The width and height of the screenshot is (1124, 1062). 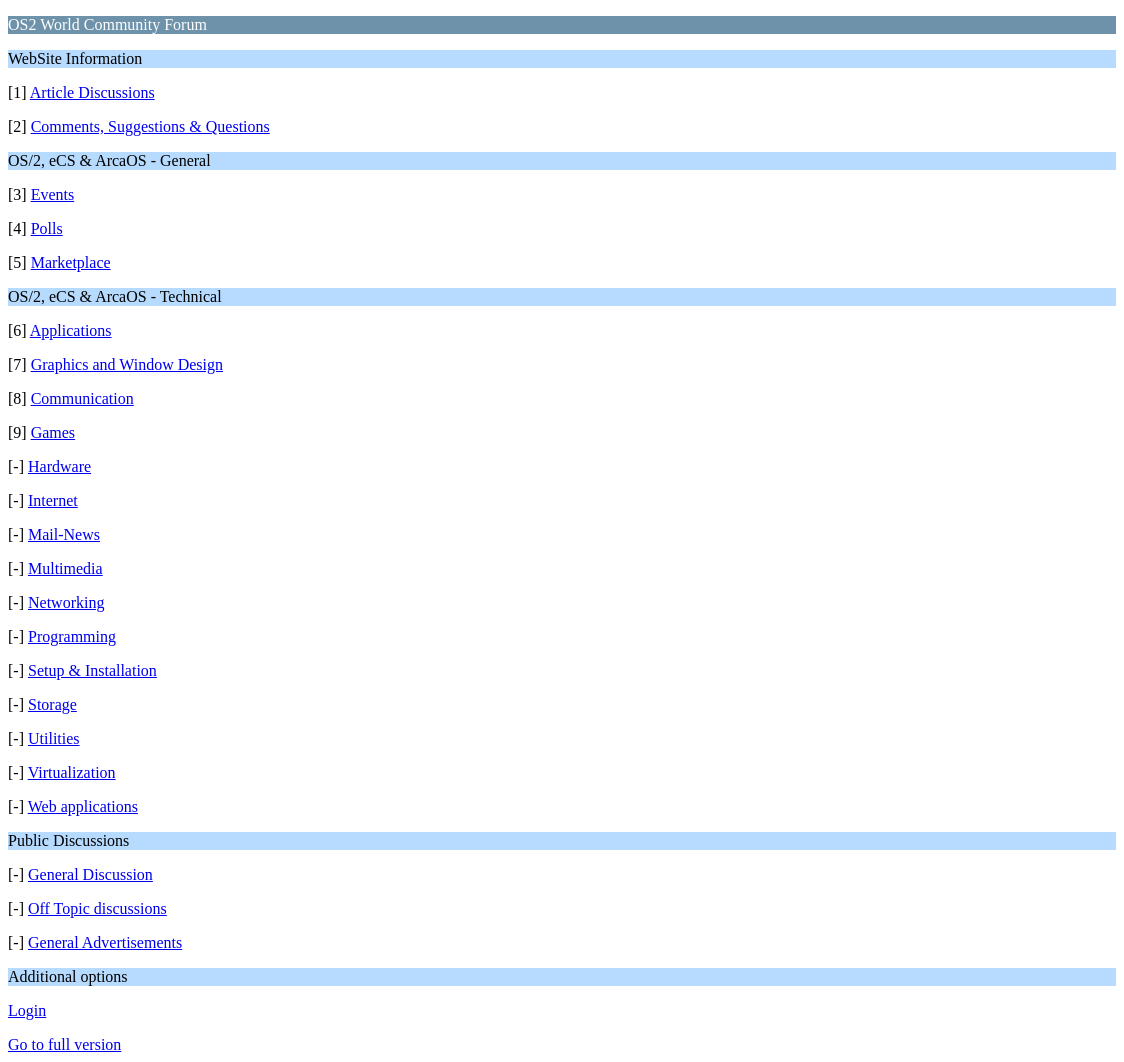 I want to click on Applications, so click(x=71, y=330).